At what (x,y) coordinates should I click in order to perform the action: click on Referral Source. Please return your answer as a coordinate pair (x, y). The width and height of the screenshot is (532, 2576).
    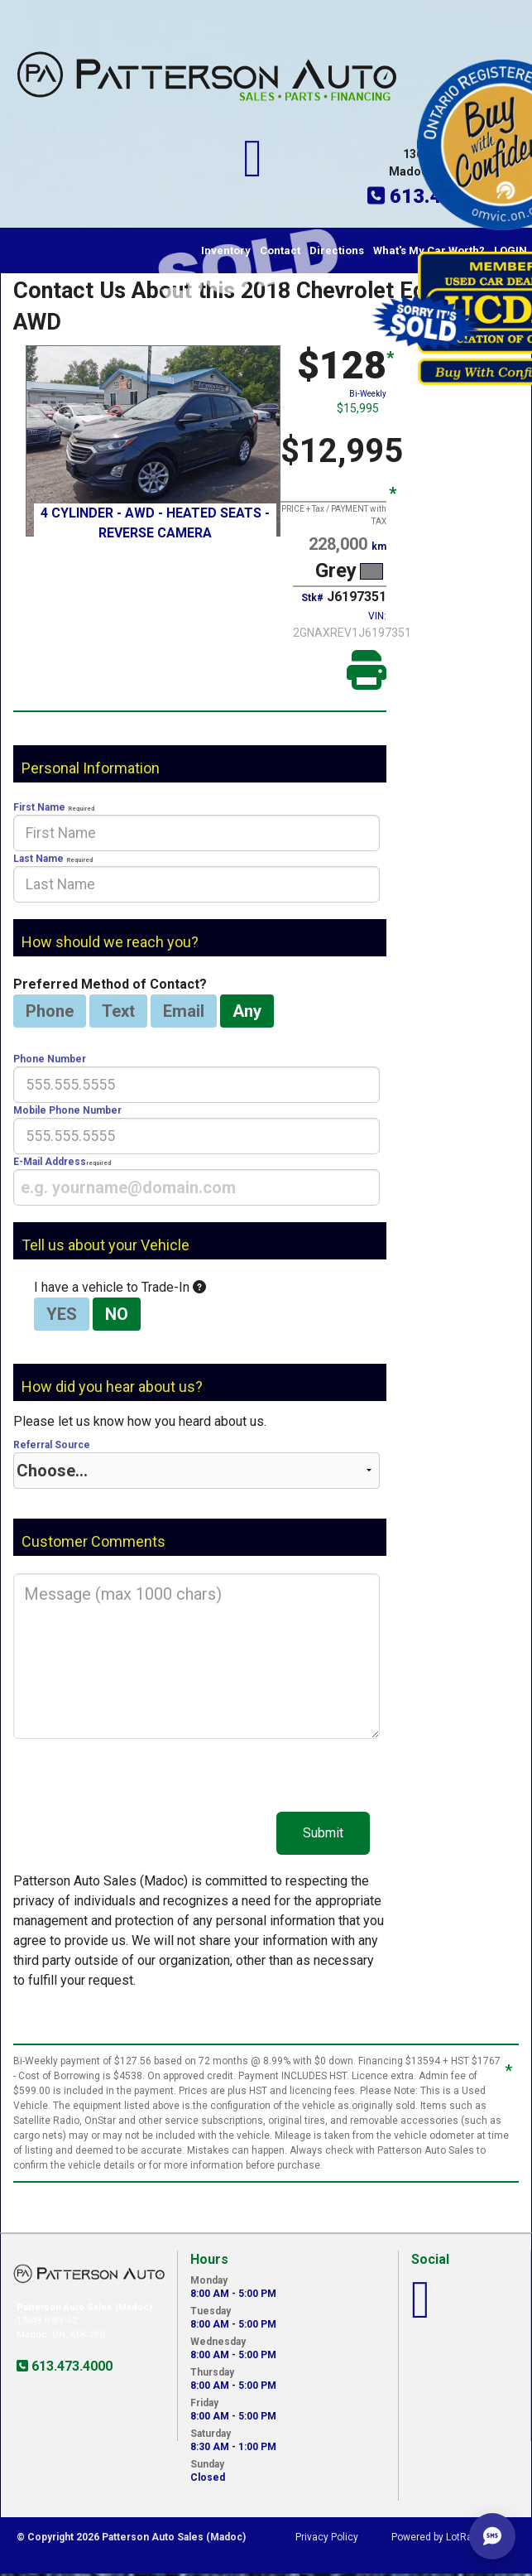
    Looking at the image, I should click on (196, 1464).